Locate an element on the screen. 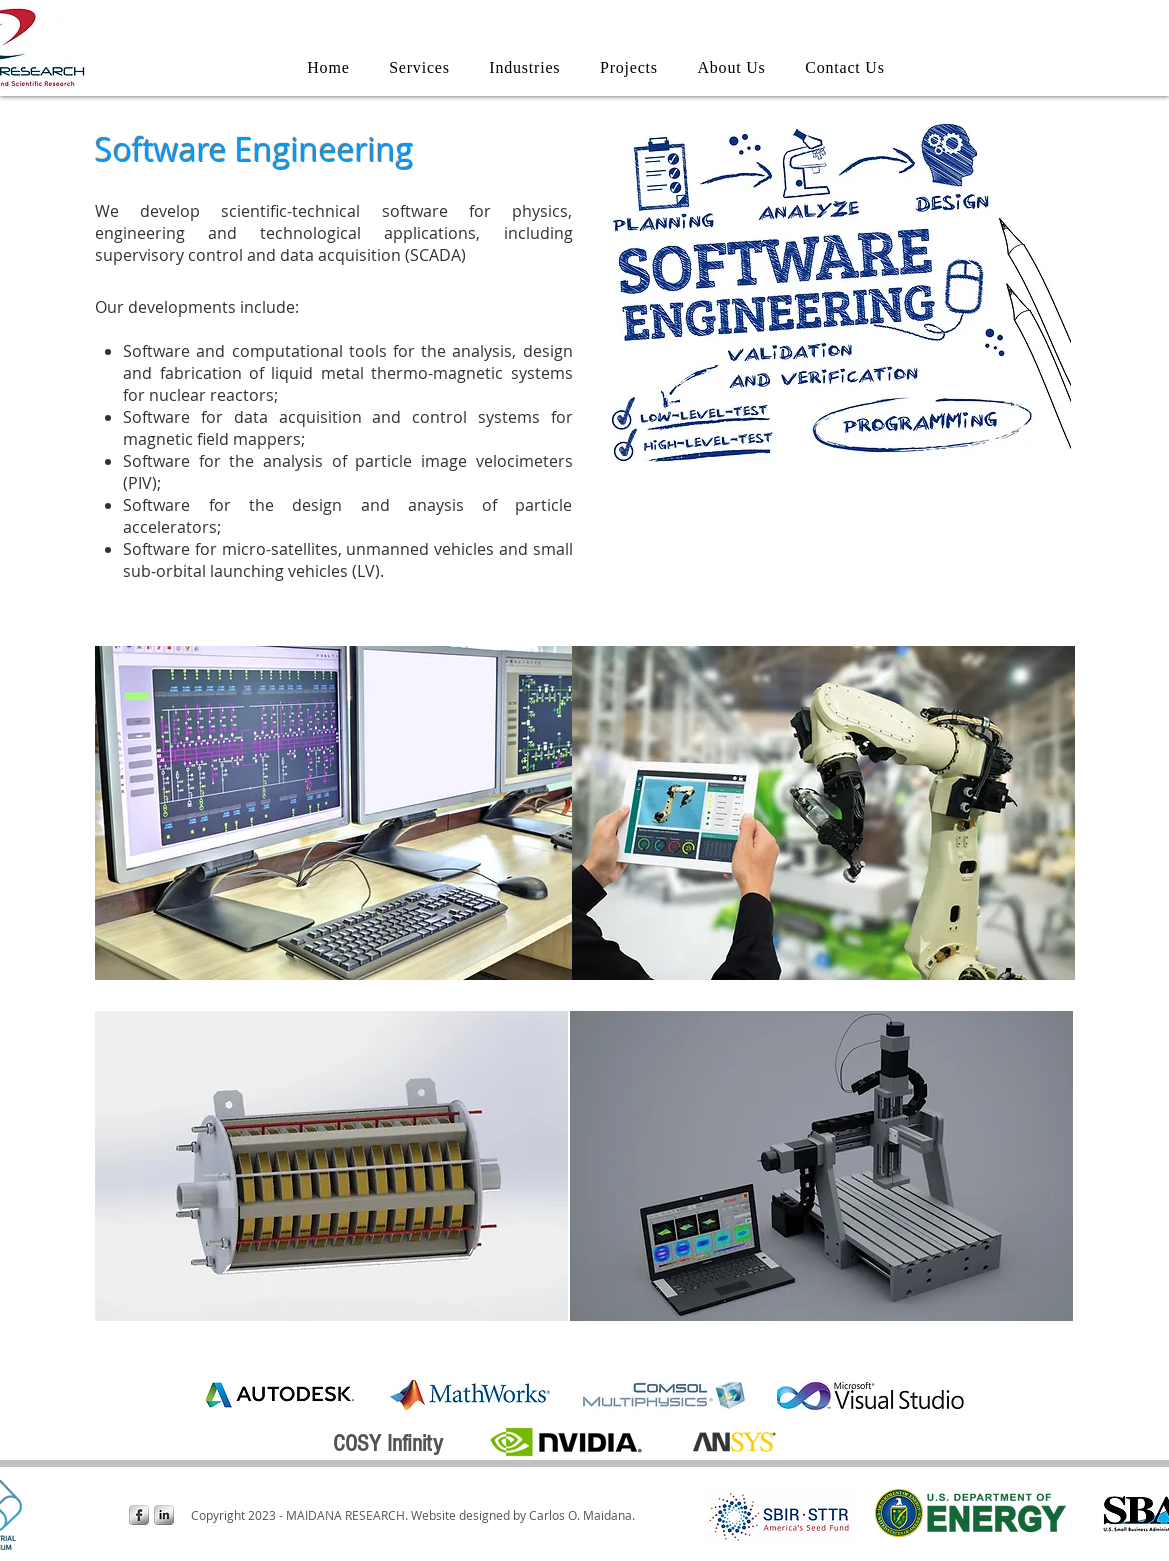 The width and height of the screenshot is (1169, 1561). [LinkedIn Metallic] is located at coordinates (164, 1515).